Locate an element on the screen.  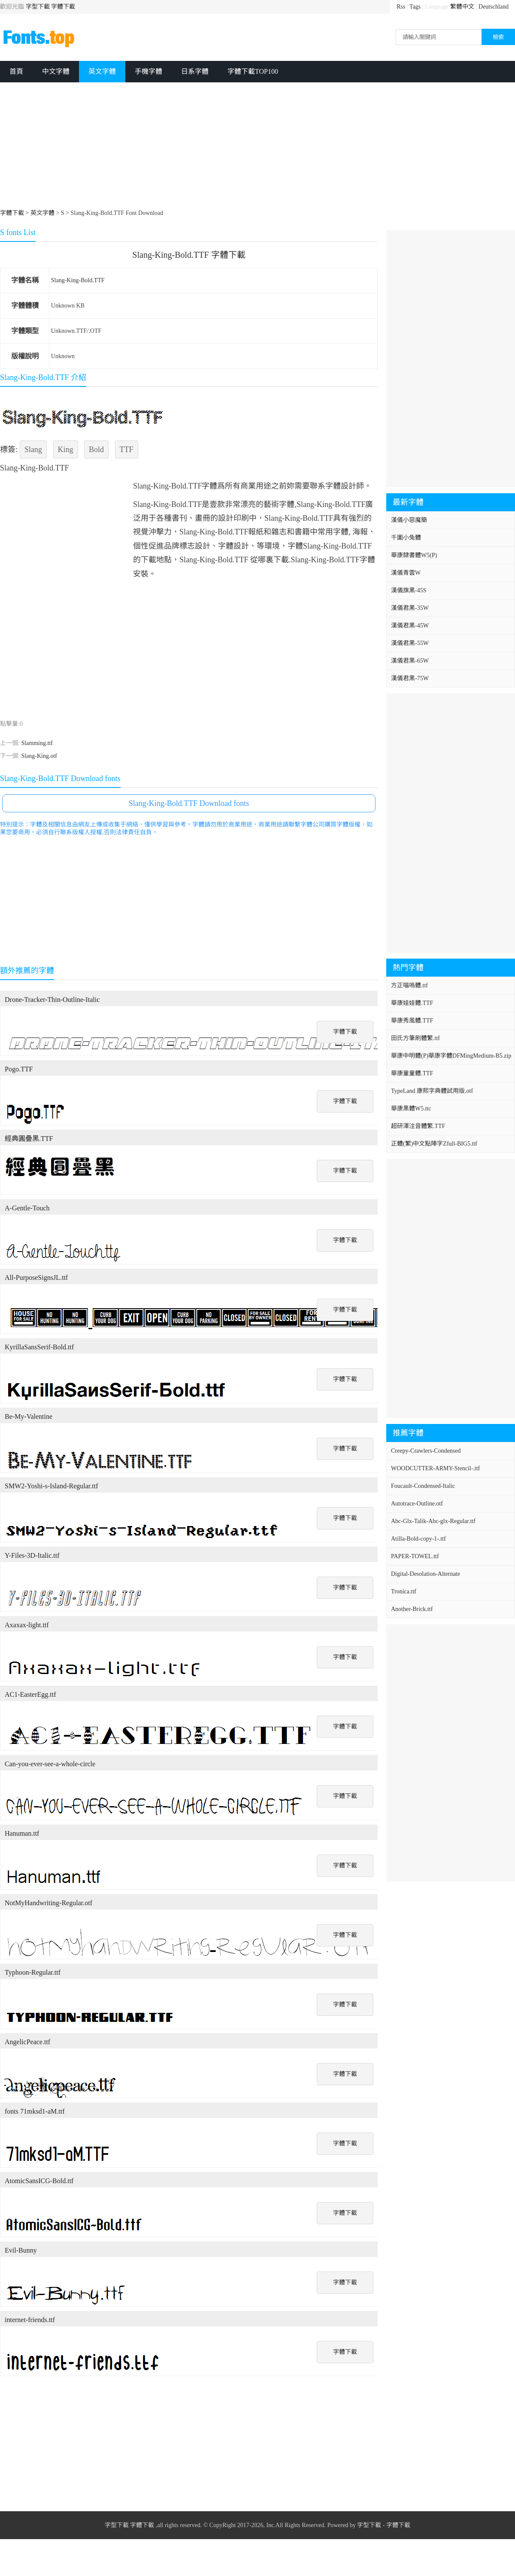
漢儀旗黑-45S is located at coordinates (408, 590).